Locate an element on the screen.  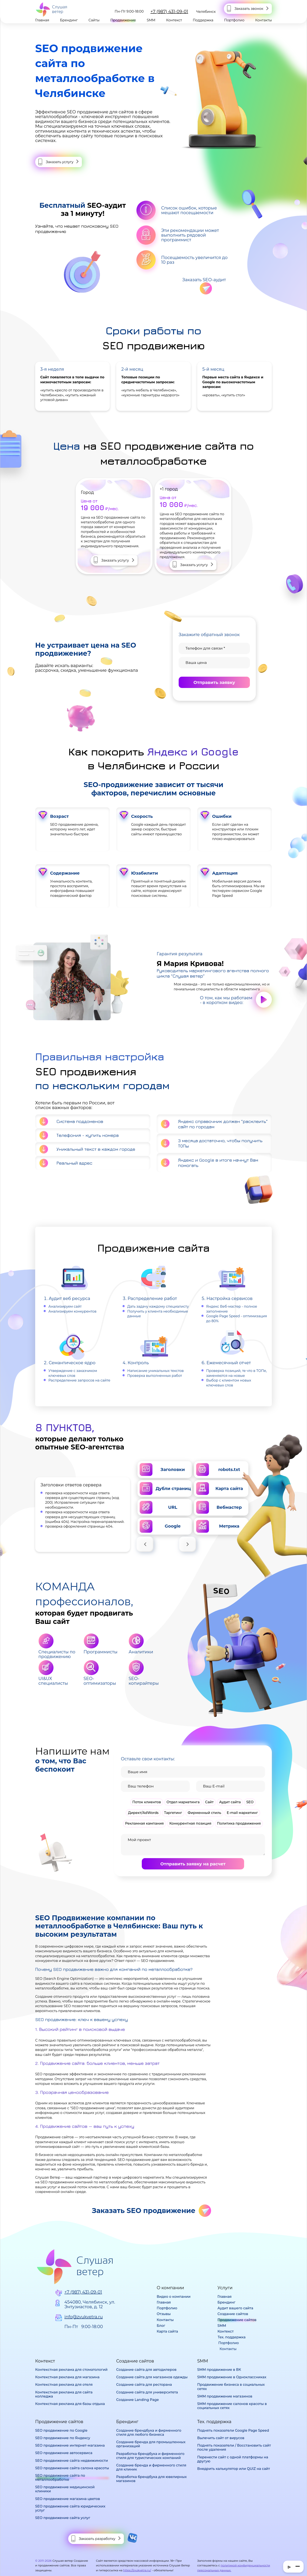
Контекстная реклама для отеля is located at coordinates (64, 2385).